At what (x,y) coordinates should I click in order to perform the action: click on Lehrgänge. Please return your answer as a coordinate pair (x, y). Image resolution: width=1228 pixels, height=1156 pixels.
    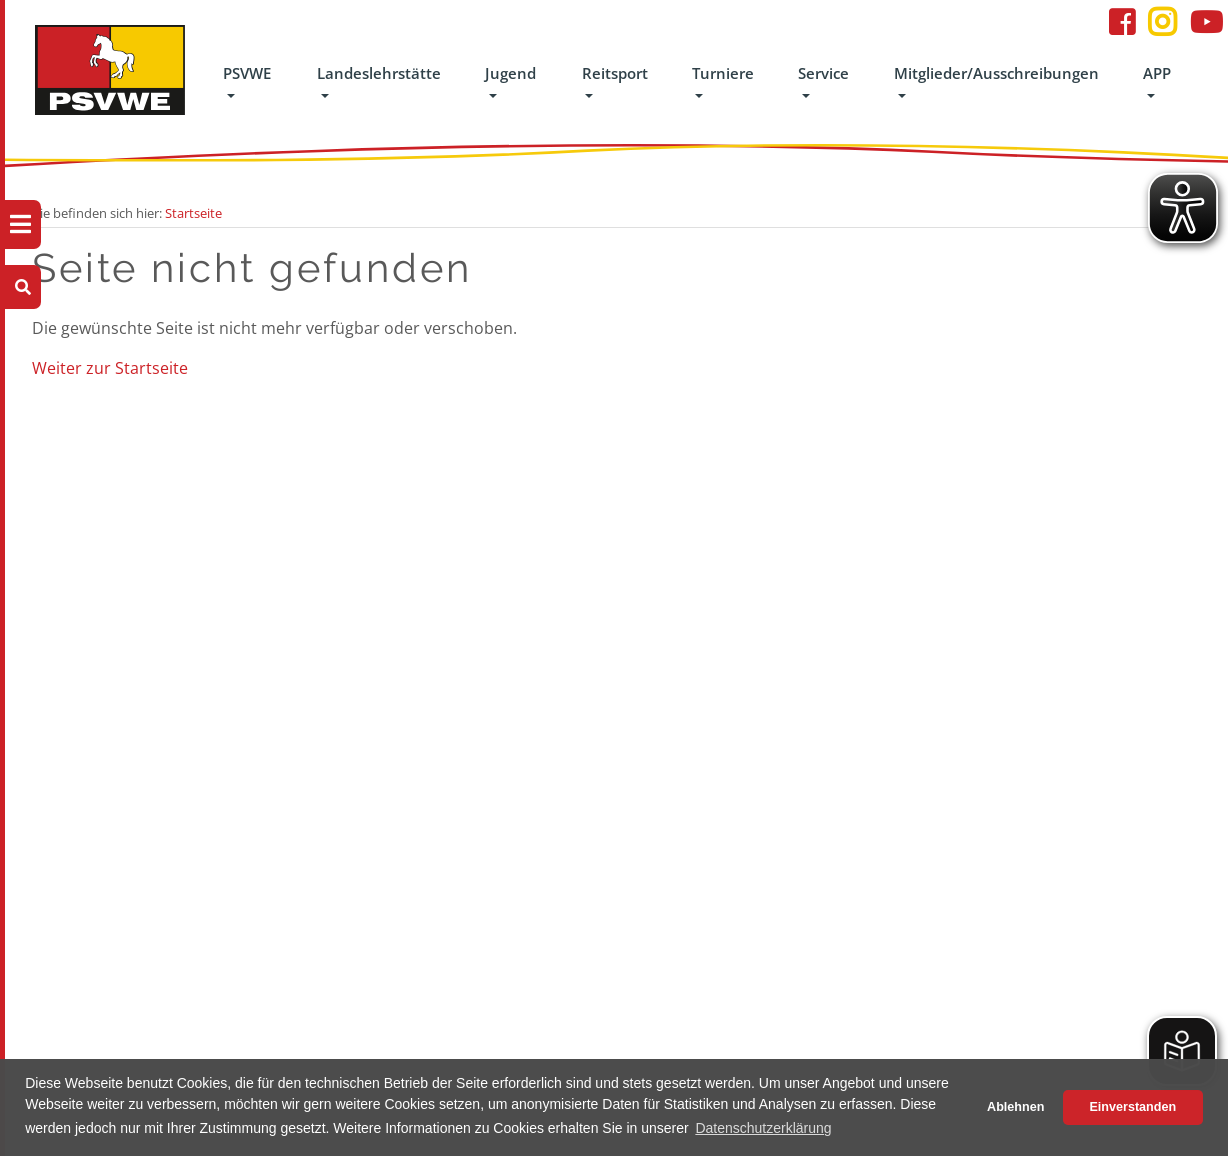
    Looking at the image, I should click on (240, 551).